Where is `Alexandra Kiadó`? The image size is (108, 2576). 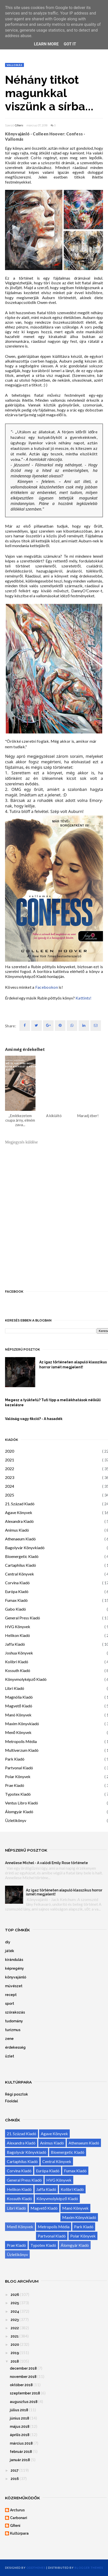 Alexandra Kiadó is located at coordinates (19, 1521).